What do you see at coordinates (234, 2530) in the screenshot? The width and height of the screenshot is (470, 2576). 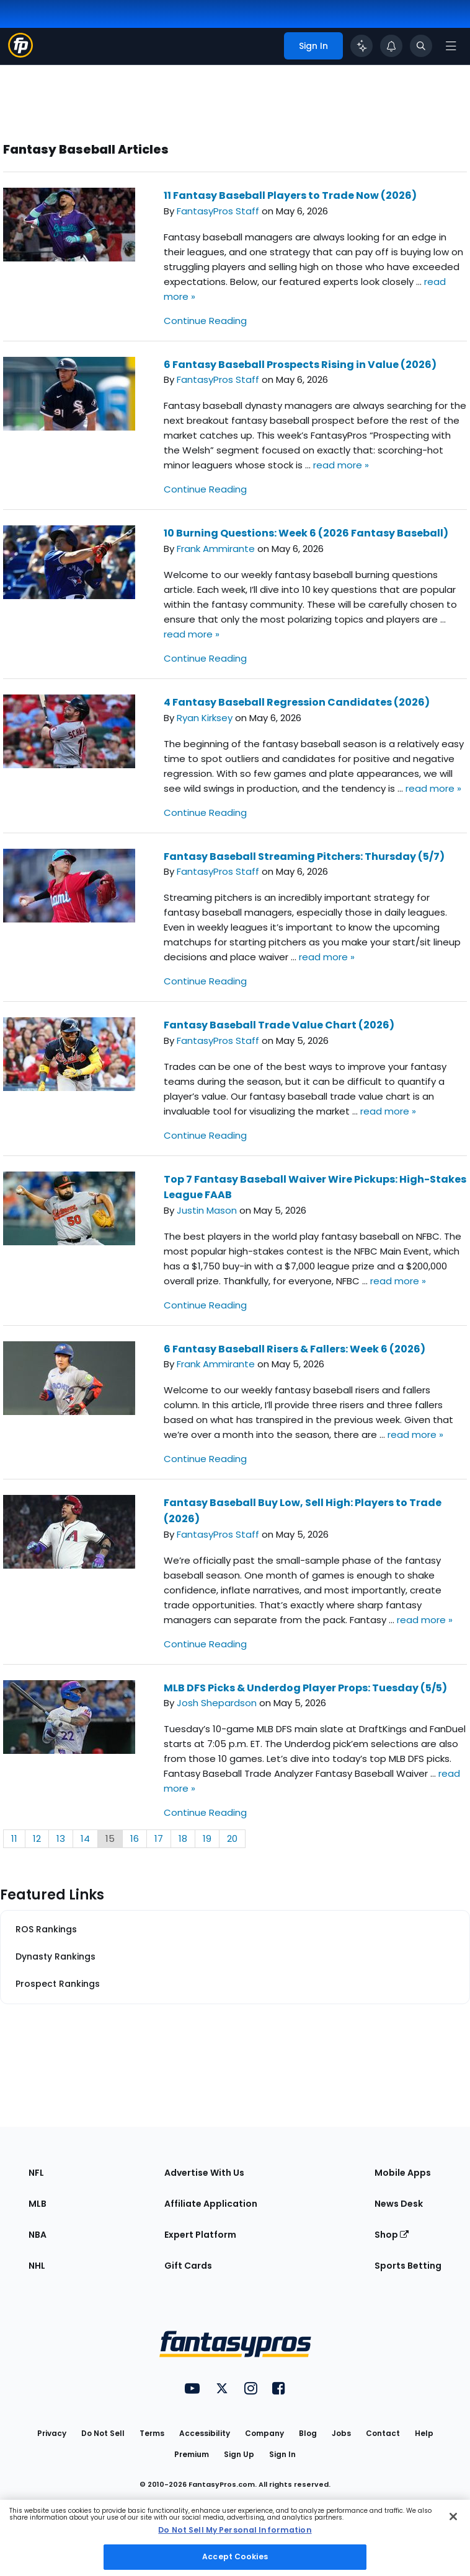 I see `Do Not Sell My Personal Information` at bounding box center [234, 2530].